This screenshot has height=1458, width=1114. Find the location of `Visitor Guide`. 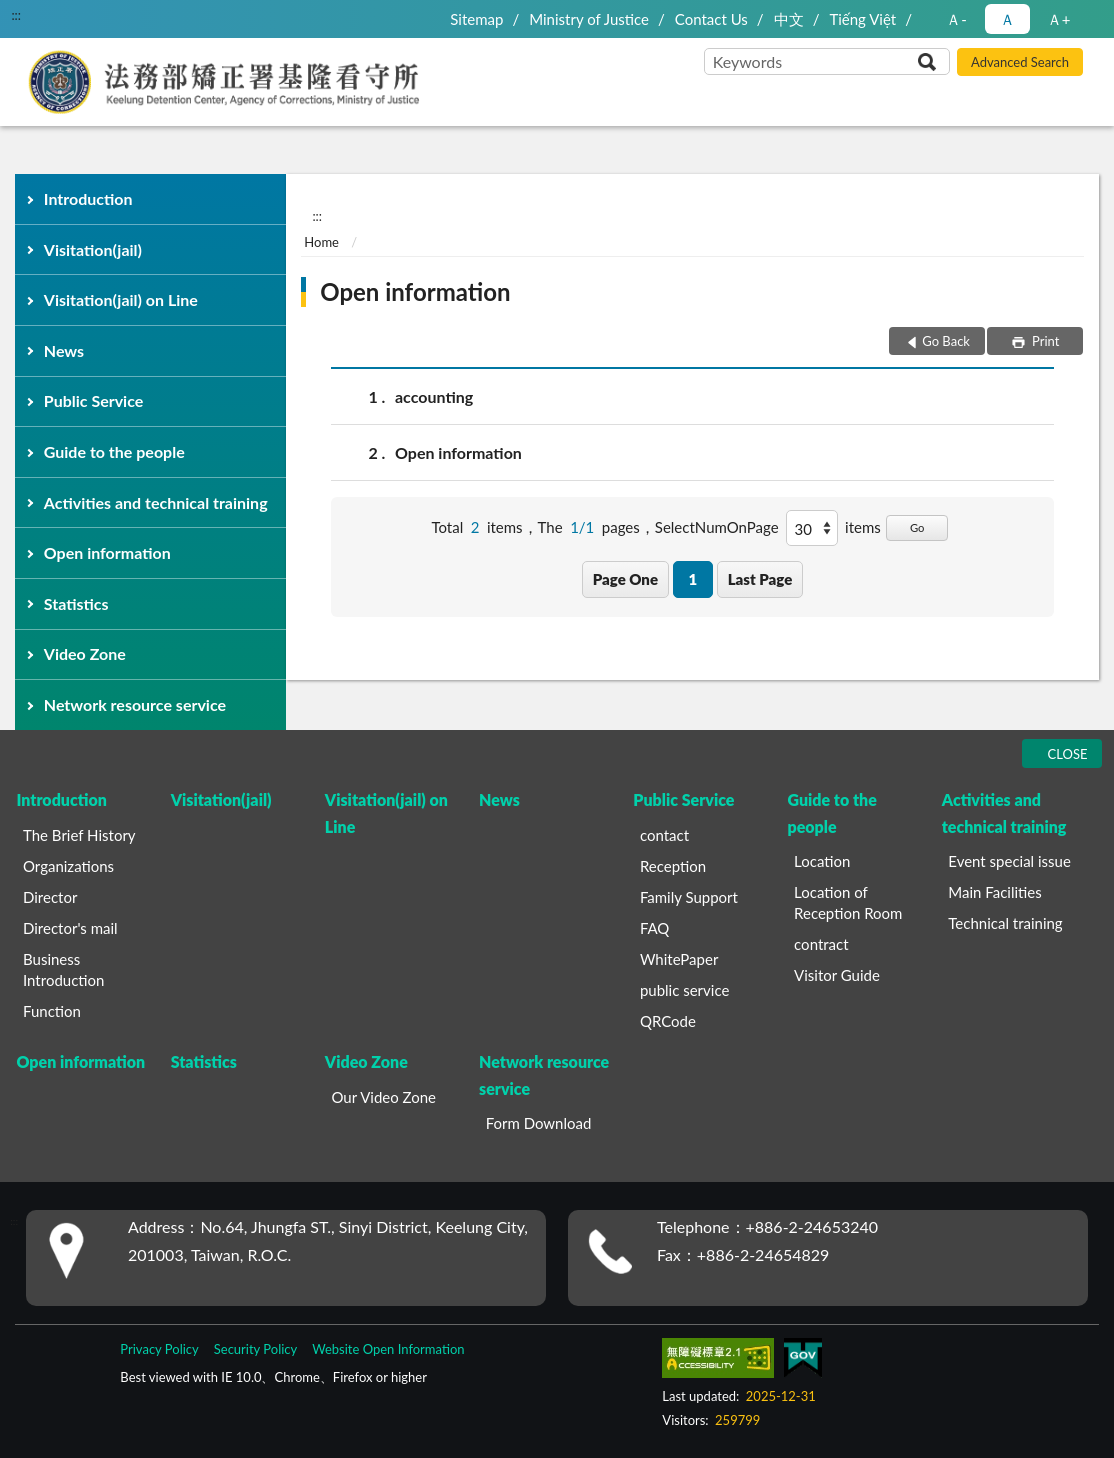

Visitor Guide is located at coordinates (837, 975).